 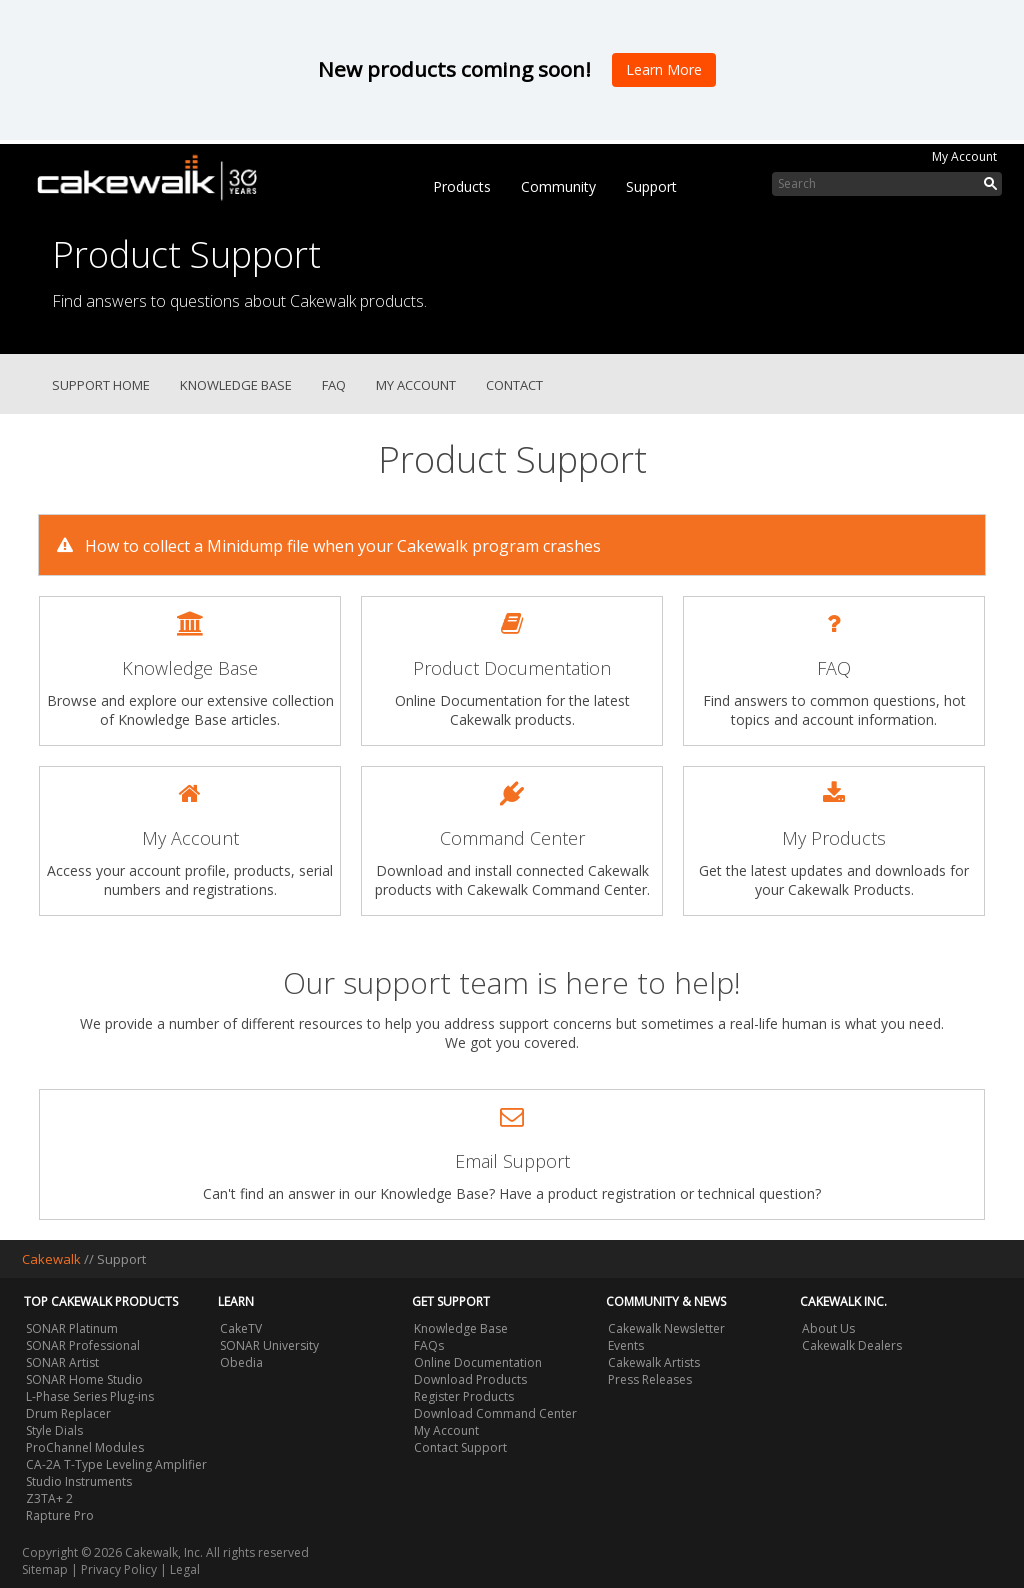 What do you see at coordinates (62, 1362) in the screenshot?
I see `SONAR Artist` at bounding box center [62, 1362].